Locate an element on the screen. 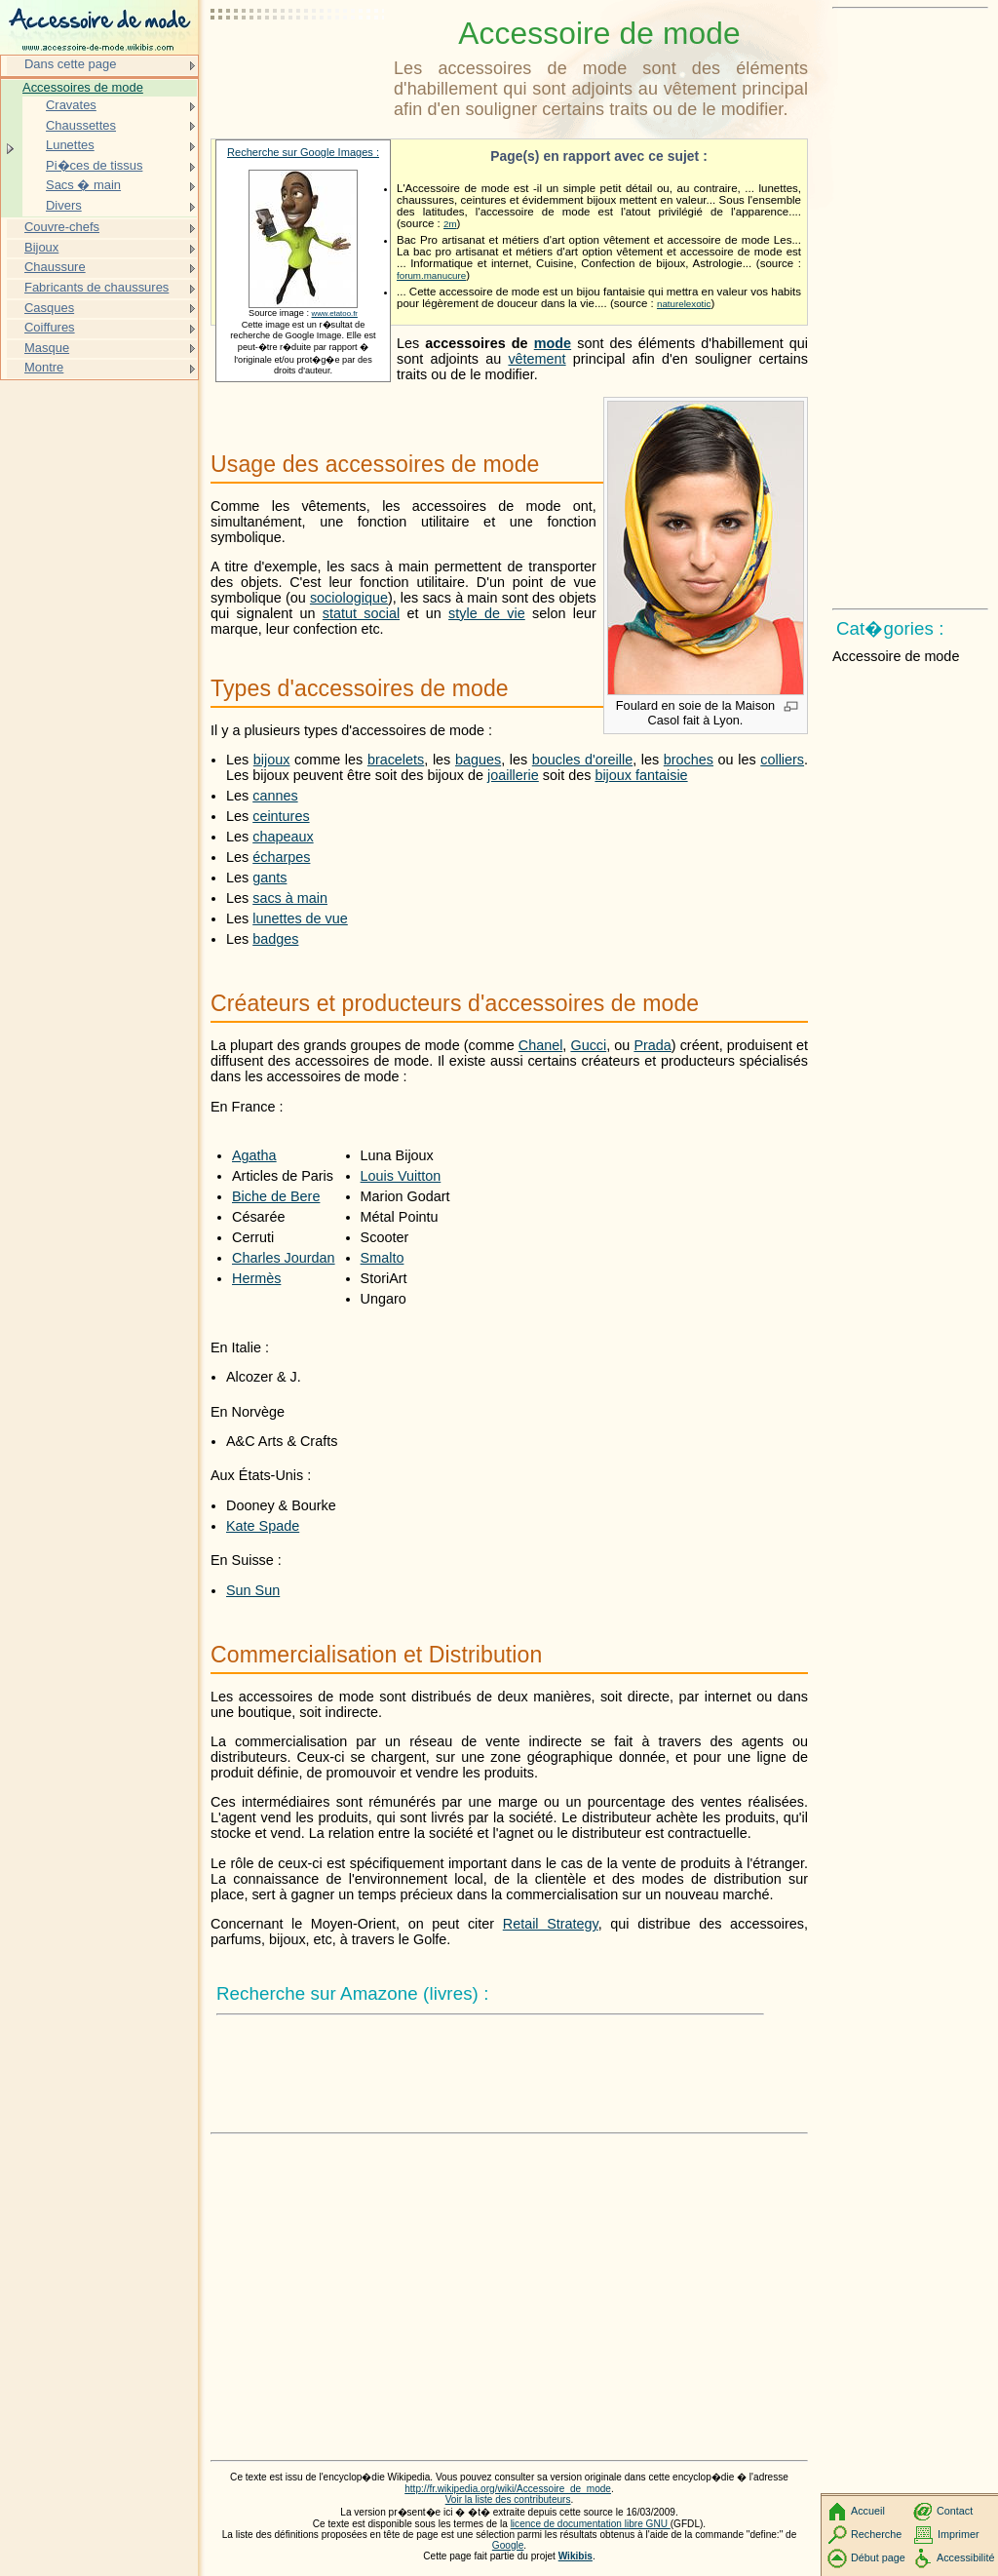 The image size is (998, 2576). Biche de Bere is located at coordinates (276, 1196).